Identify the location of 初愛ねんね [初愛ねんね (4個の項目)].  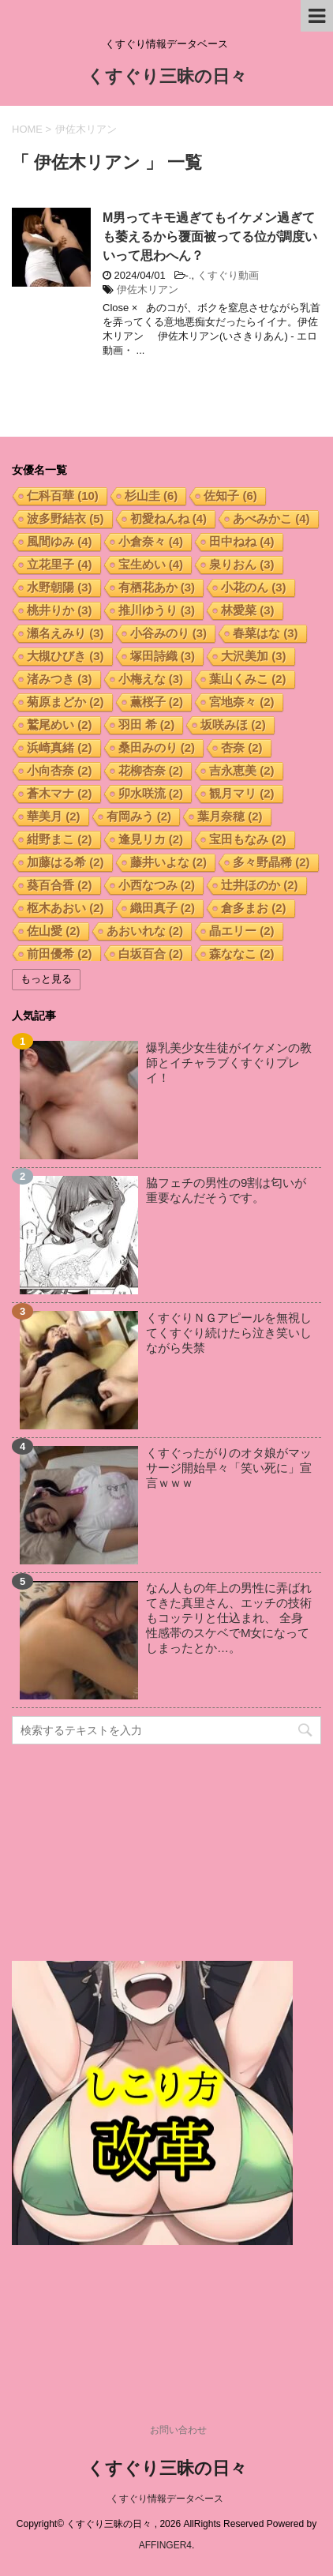
(169, 518).